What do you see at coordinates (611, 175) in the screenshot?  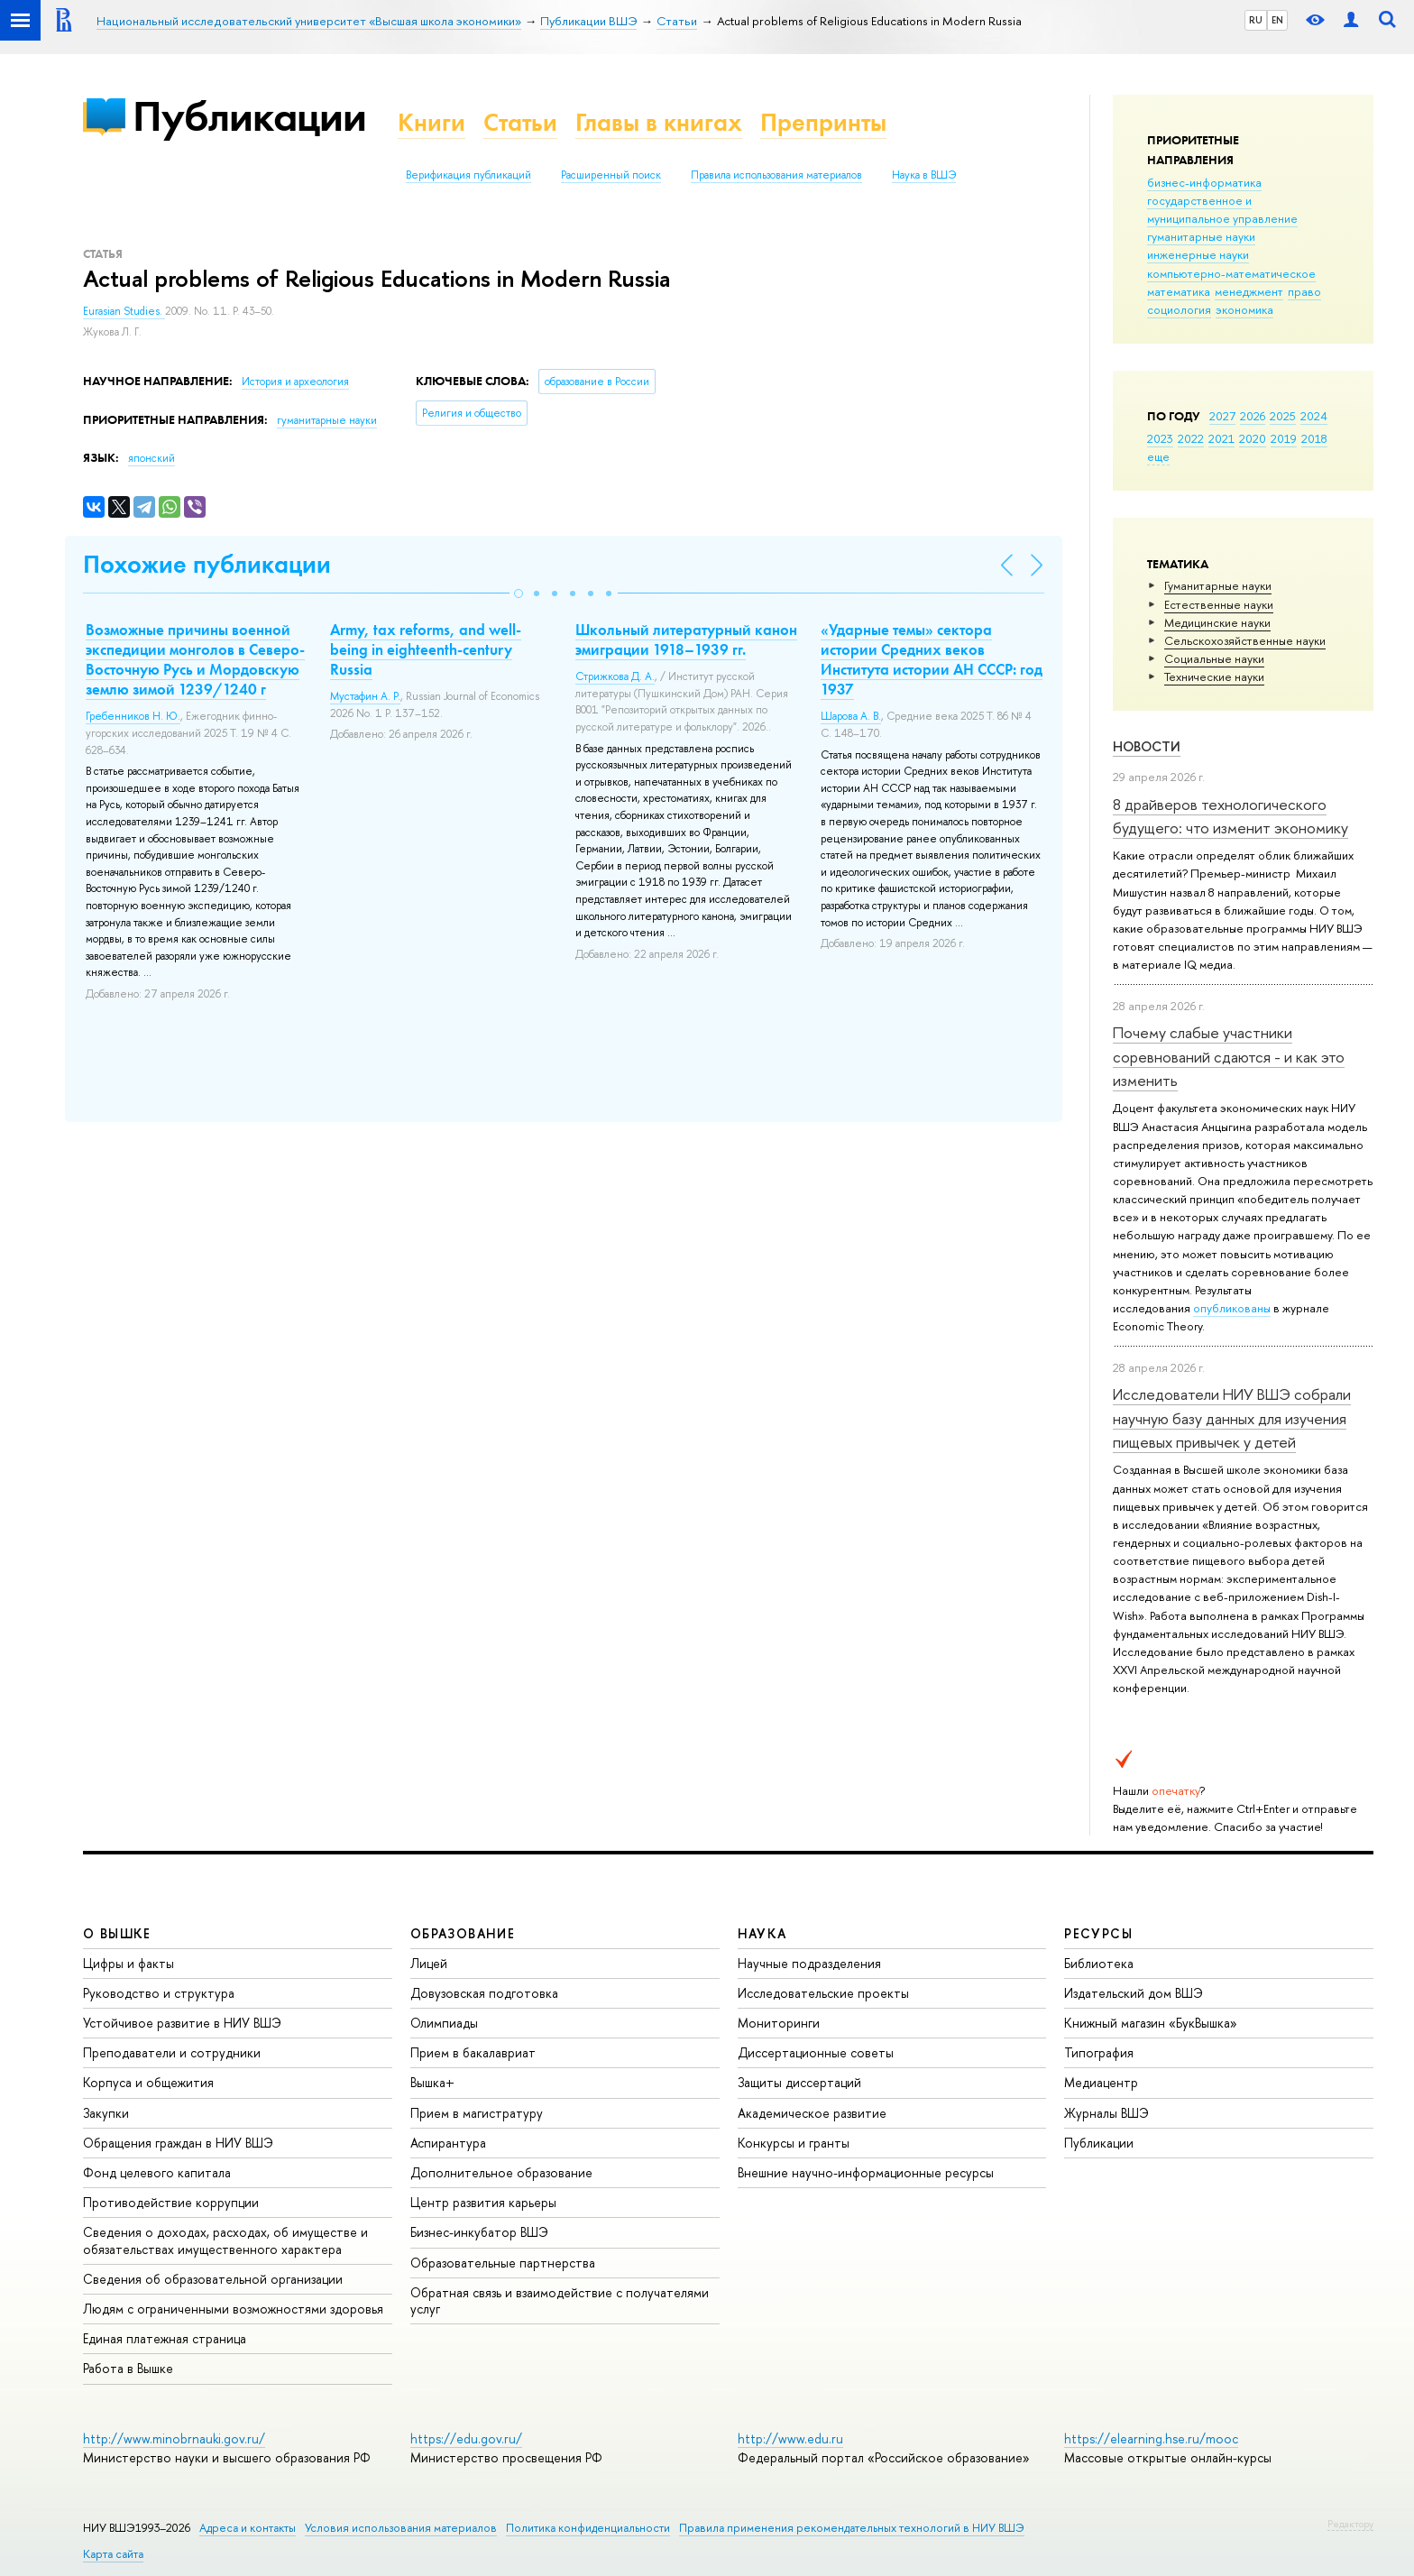 I see `Расширенный поиск` at bounding box center [611, 175].